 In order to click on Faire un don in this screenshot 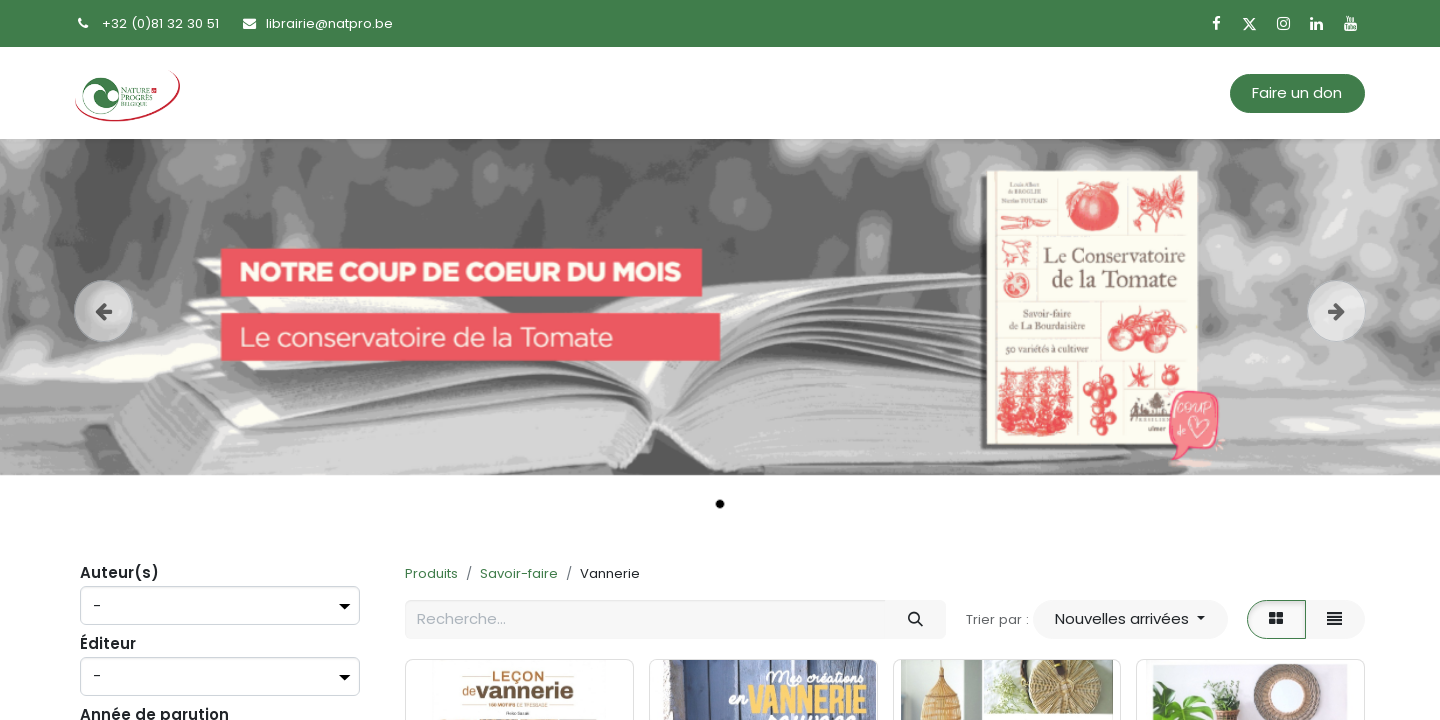, I will do `click(1297, 92)`.